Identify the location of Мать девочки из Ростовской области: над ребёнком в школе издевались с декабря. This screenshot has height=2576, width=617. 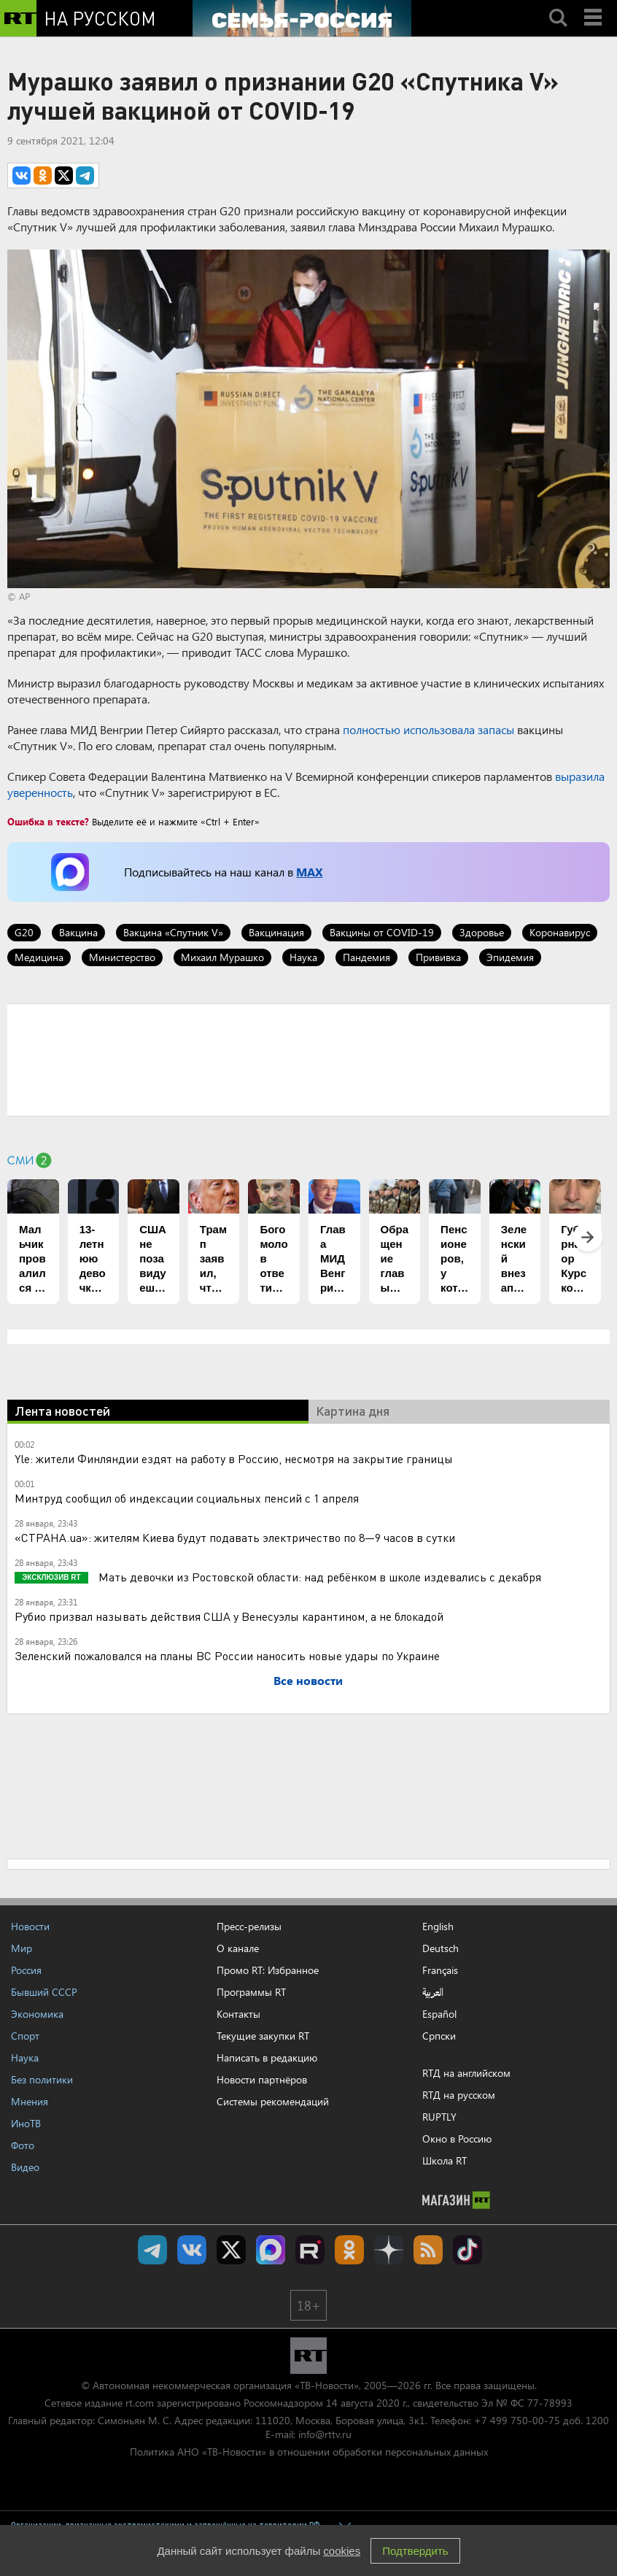
(318, 1576).